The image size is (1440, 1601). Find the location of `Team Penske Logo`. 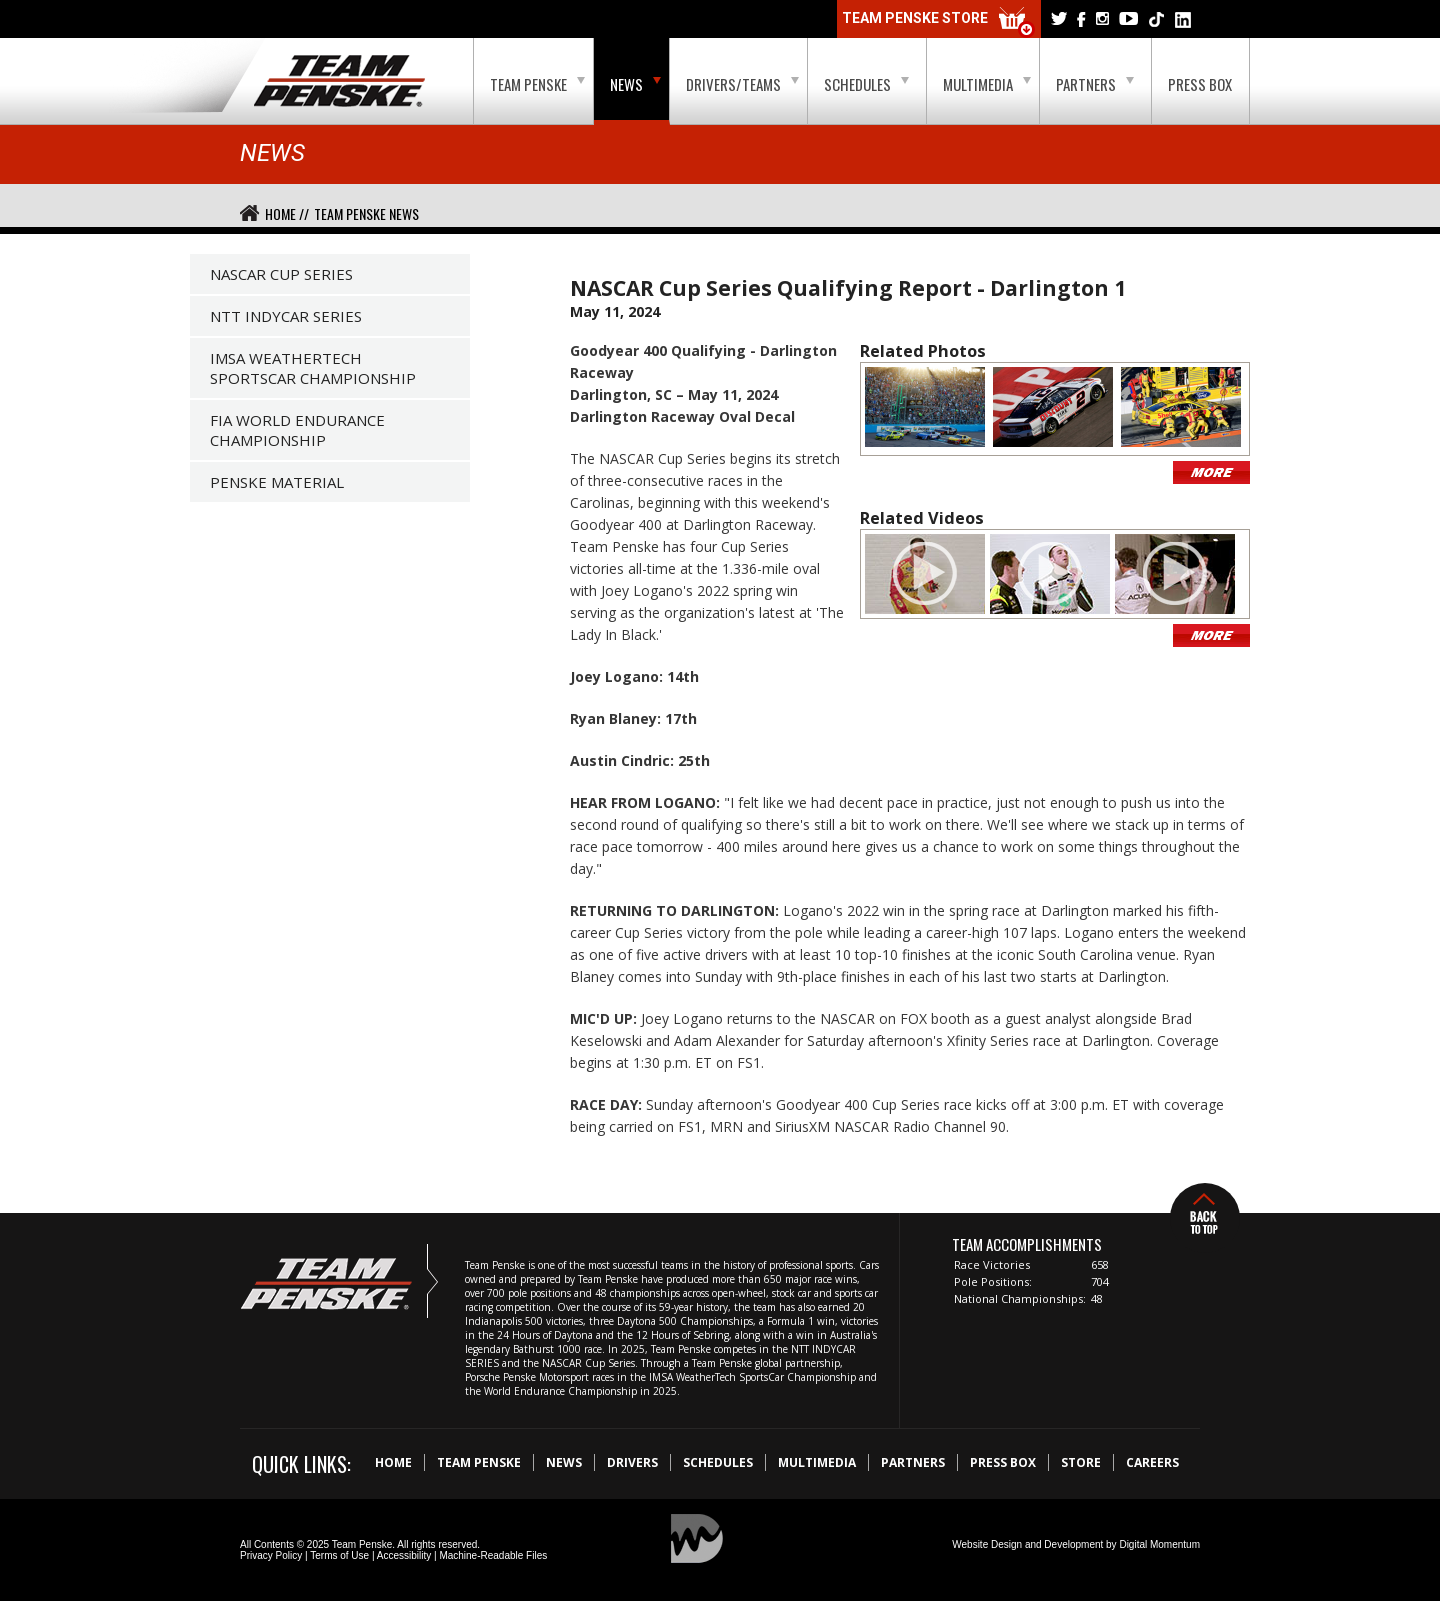

Team Penske Logo is located at coordinates (339, 82).